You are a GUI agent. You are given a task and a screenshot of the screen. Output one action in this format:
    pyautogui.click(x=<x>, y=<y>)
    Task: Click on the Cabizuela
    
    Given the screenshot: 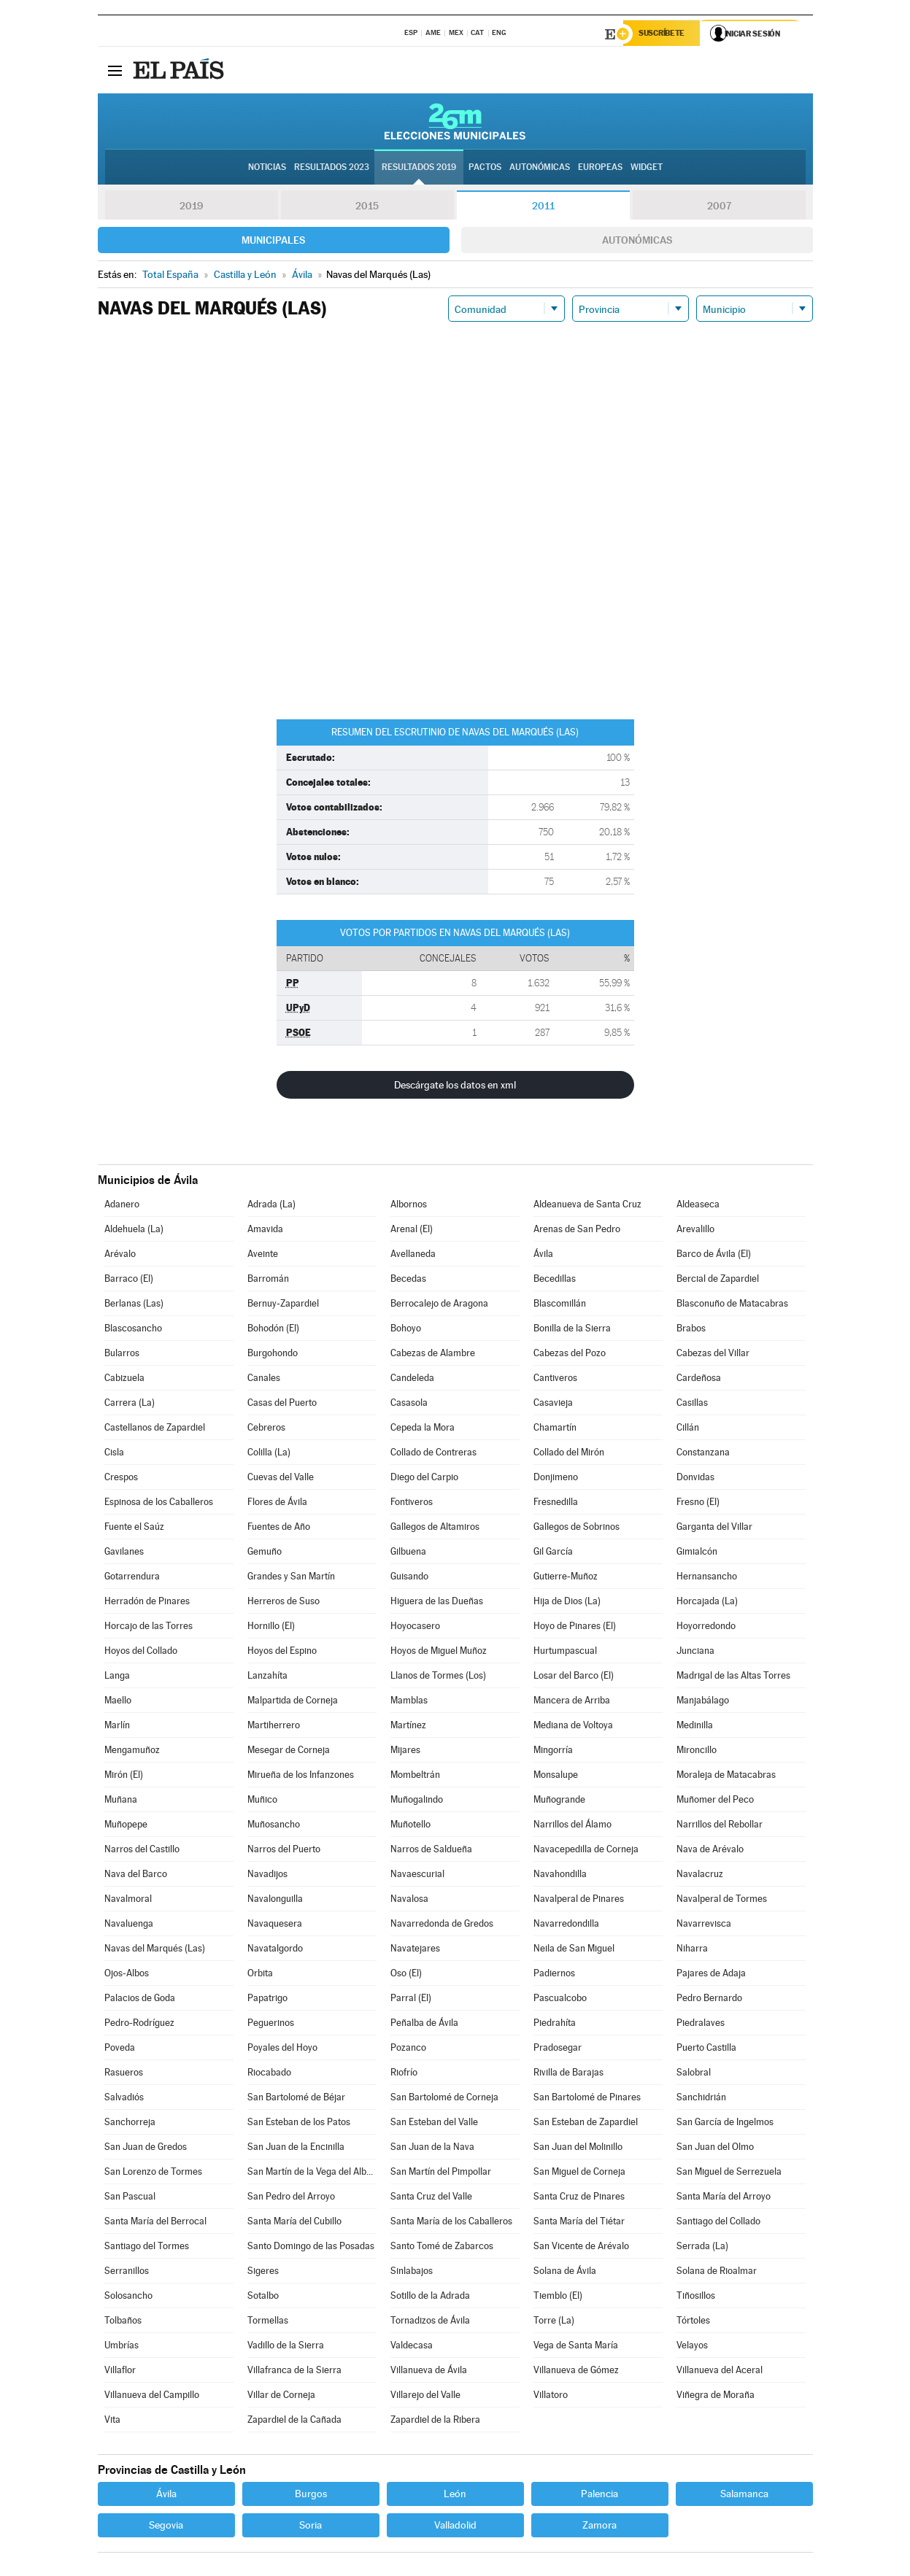 What is the action you would take?
    pyautogui.click(x=124, y=1379)
    